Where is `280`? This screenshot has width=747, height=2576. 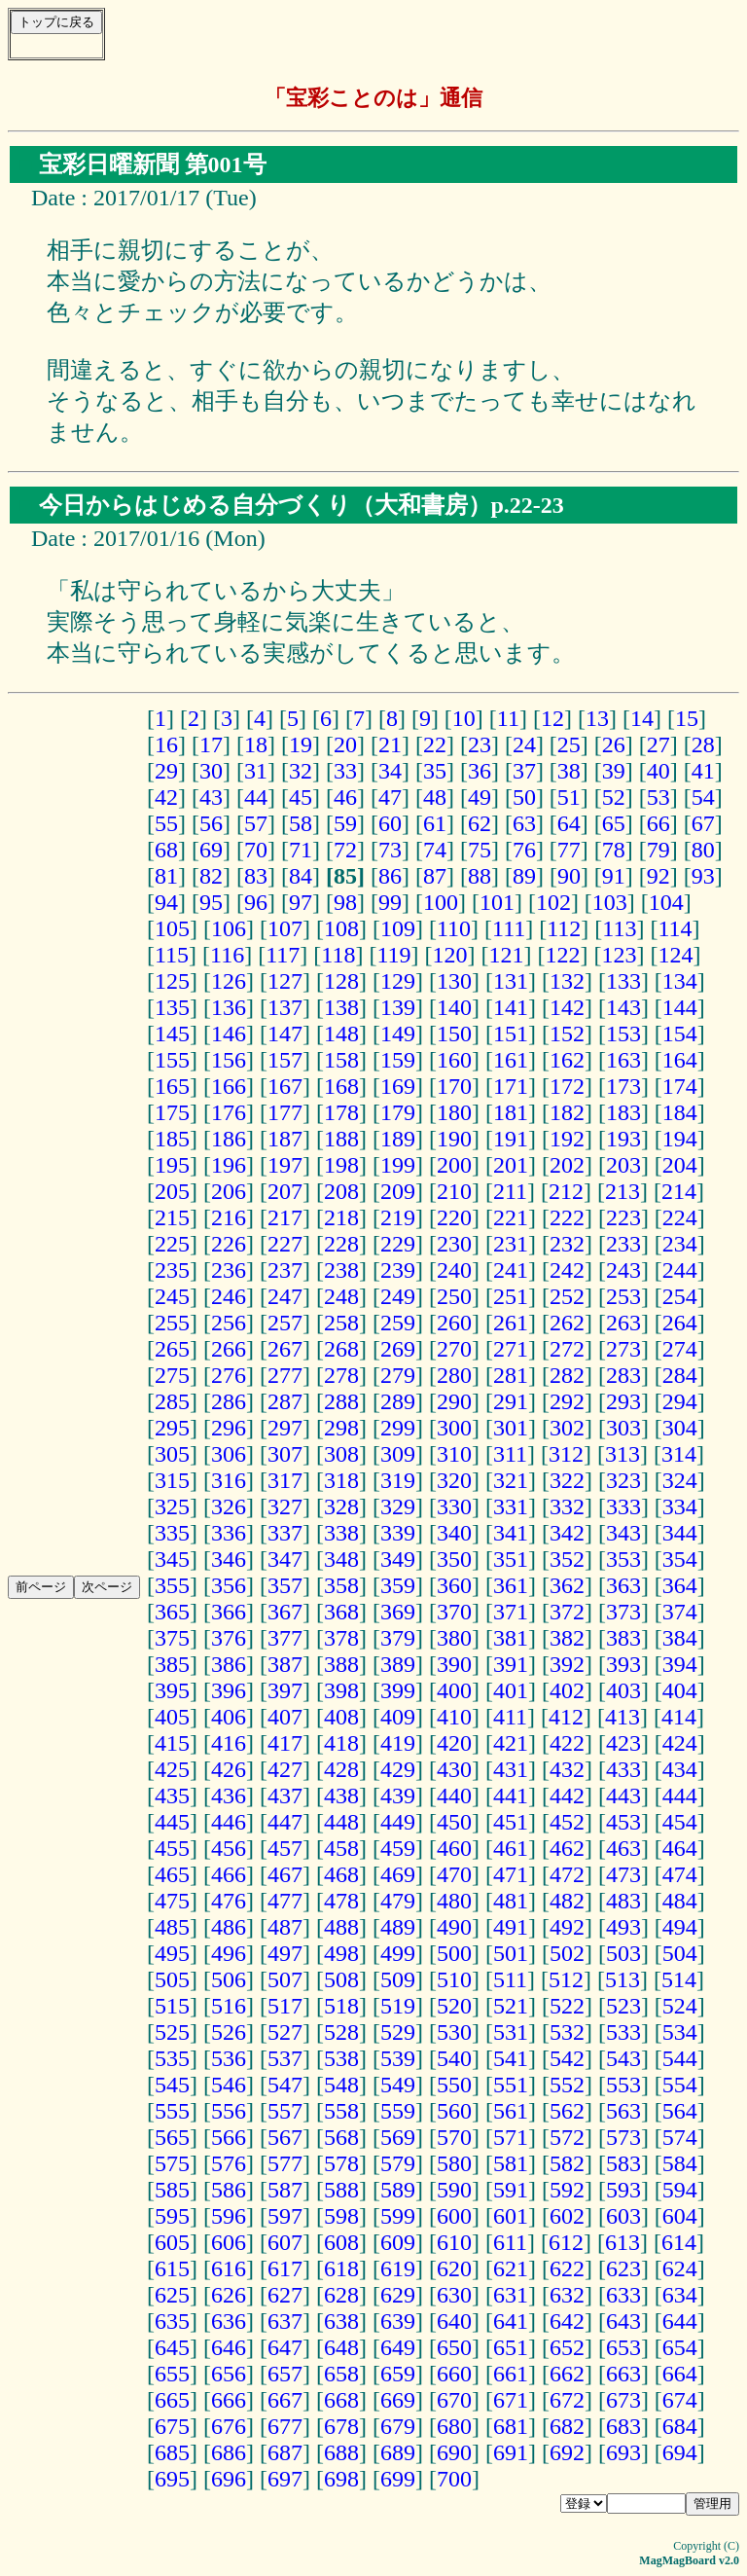 280 is located at coordinates (454, 1375).